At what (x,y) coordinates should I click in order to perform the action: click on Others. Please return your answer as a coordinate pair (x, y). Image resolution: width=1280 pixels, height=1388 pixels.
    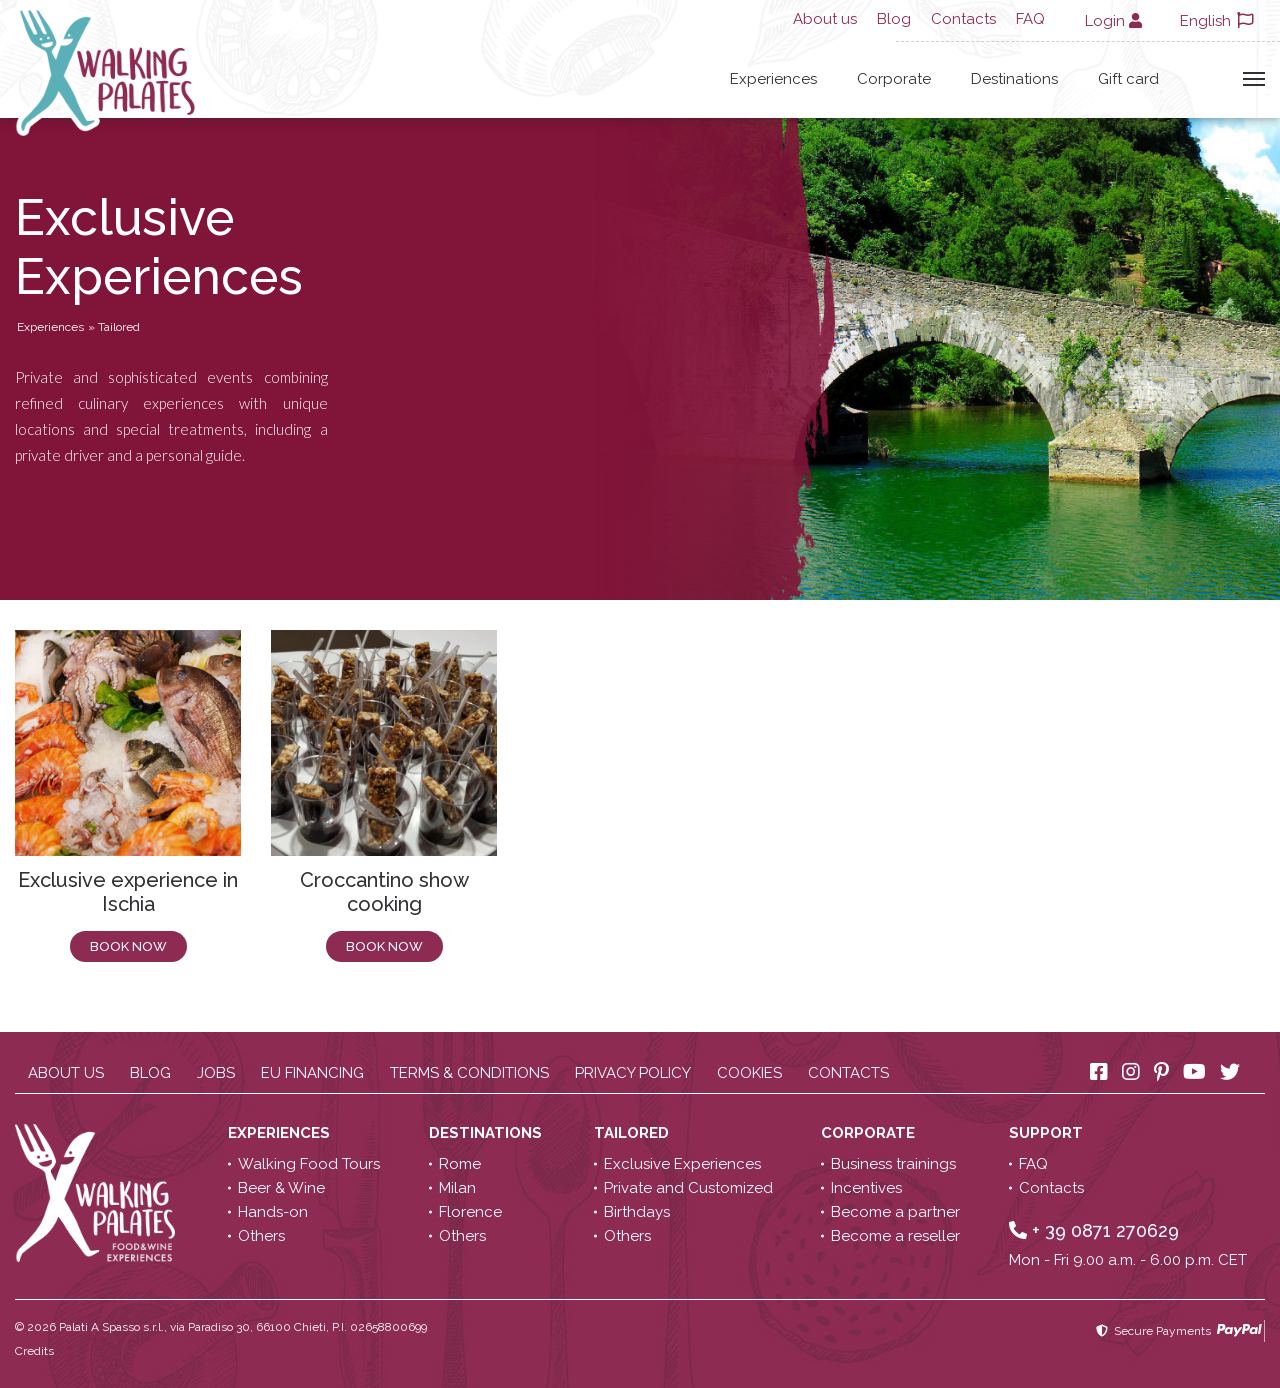
    Looking at the image, I should click on (261, 1236).